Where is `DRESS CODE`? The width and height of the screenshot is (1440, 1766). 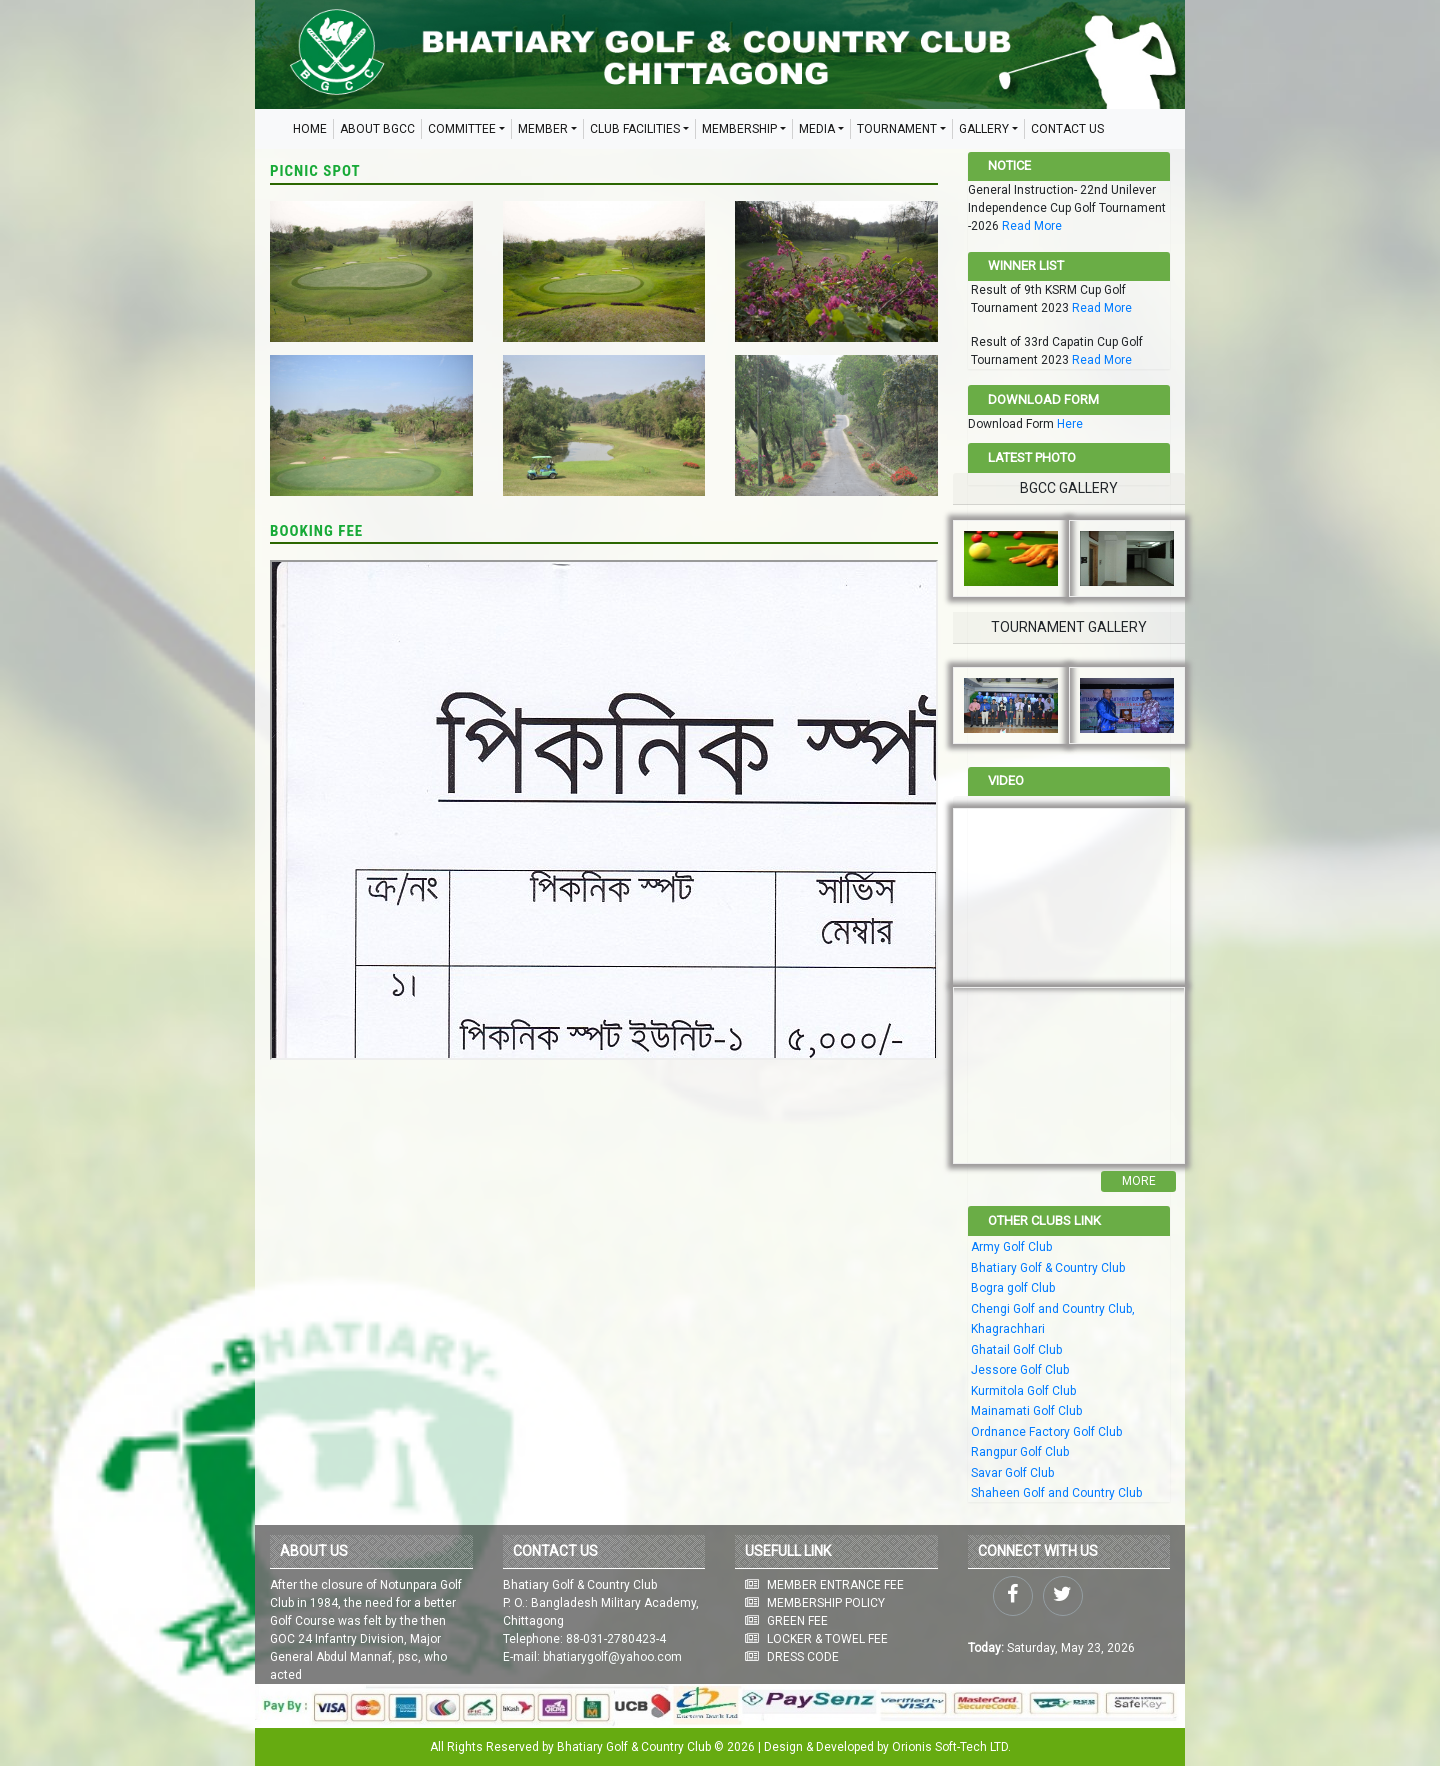
DRESS CODE is located at coordinates (803, 1657).